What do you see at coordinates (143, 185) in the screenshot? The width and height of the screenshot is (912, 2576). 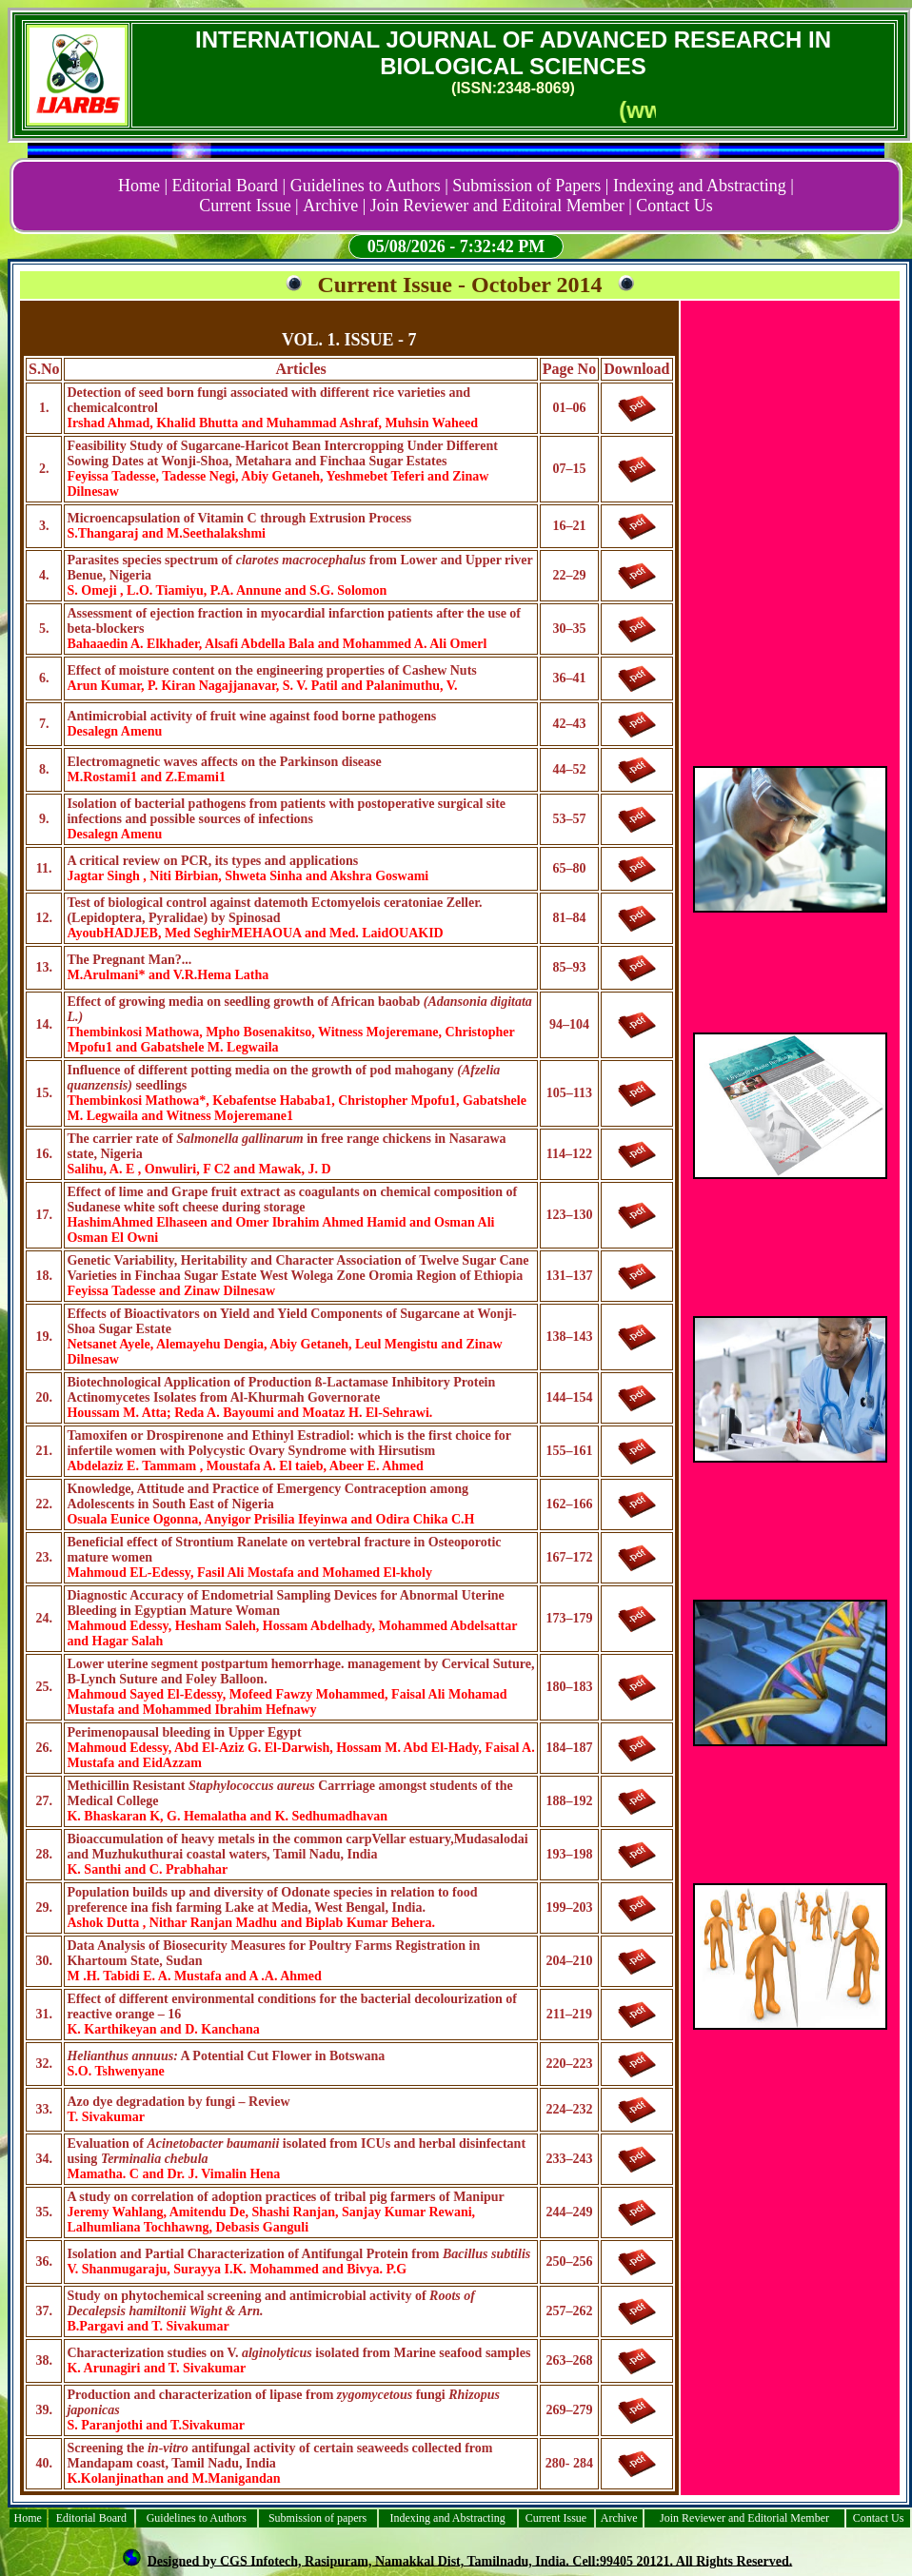 I see `Home |` at bounding box center [143, 185].